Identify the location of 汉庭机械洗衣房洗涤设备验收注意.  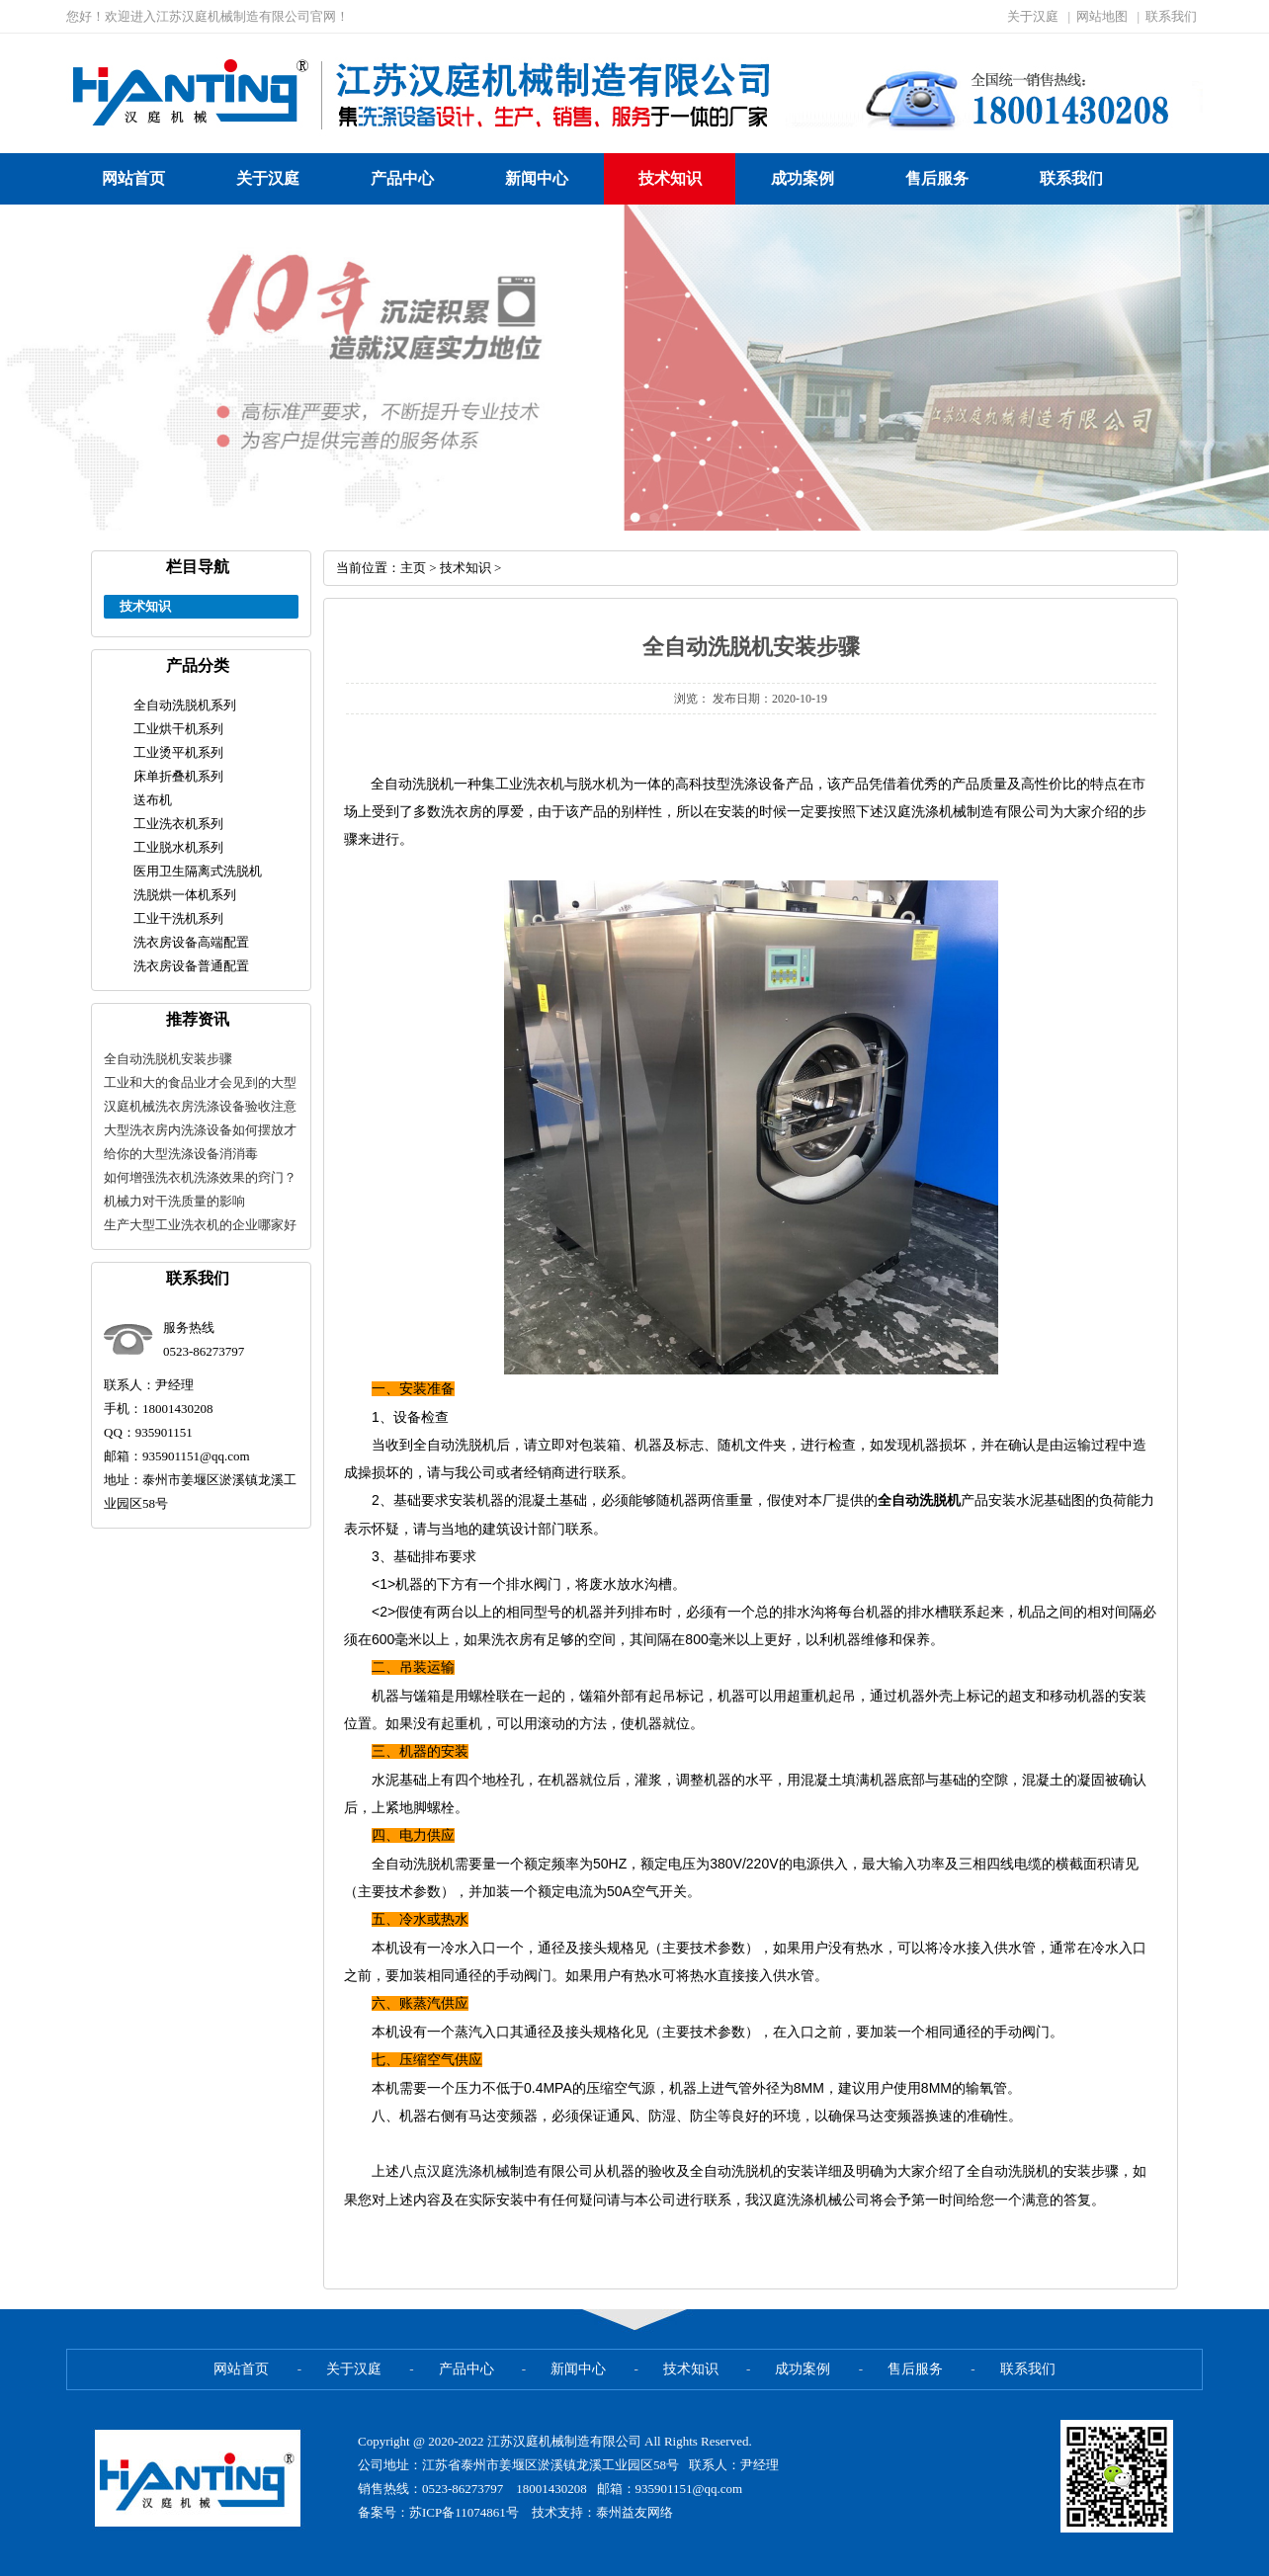
(200, 1106).